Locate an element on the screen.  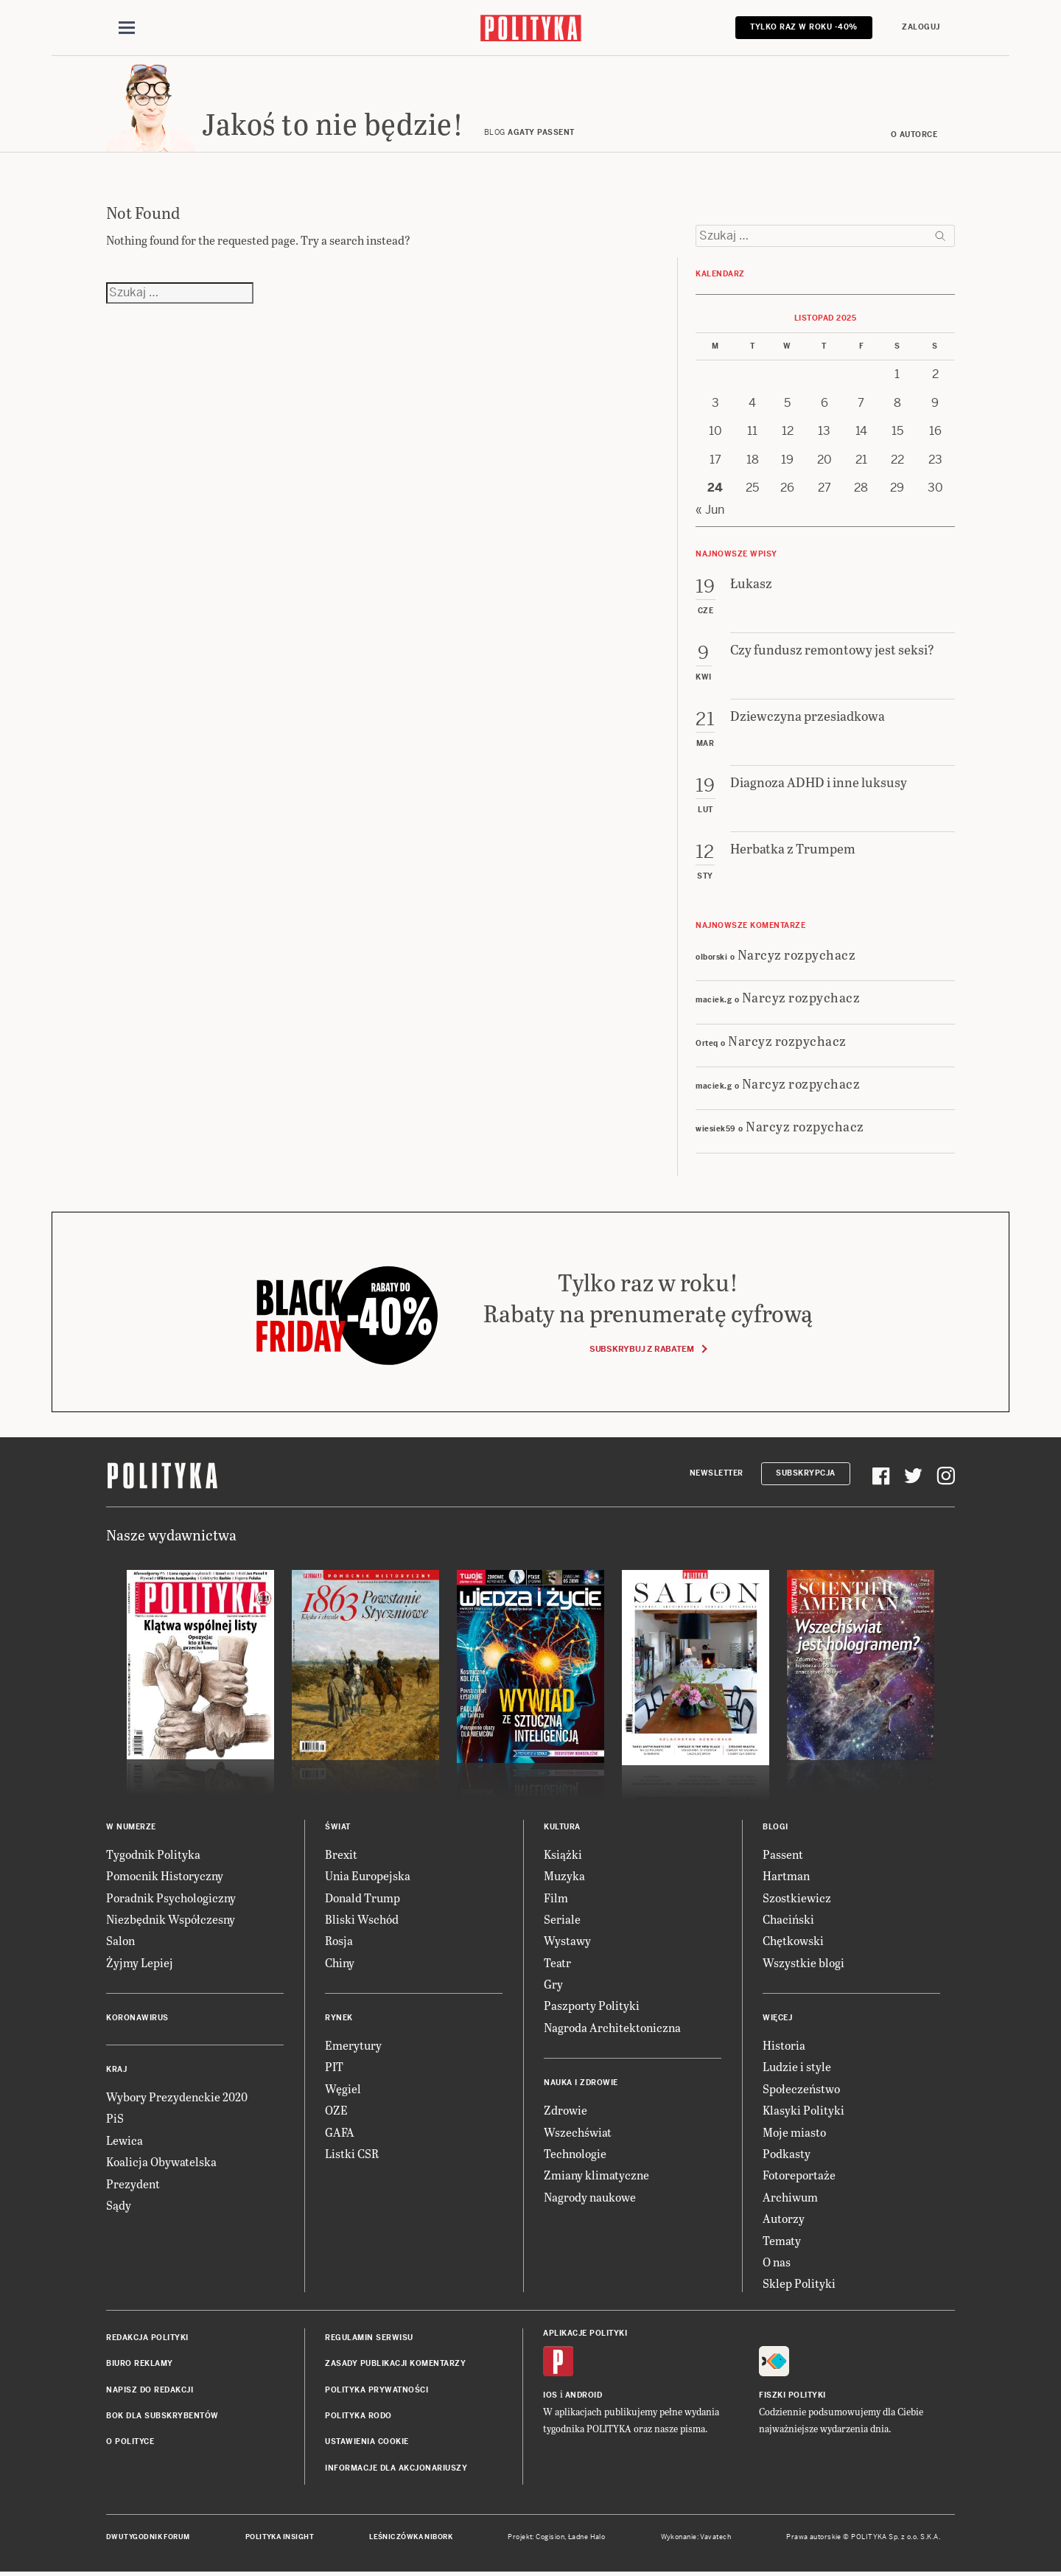
Zdrowie is located at coordinates (565, 2109).